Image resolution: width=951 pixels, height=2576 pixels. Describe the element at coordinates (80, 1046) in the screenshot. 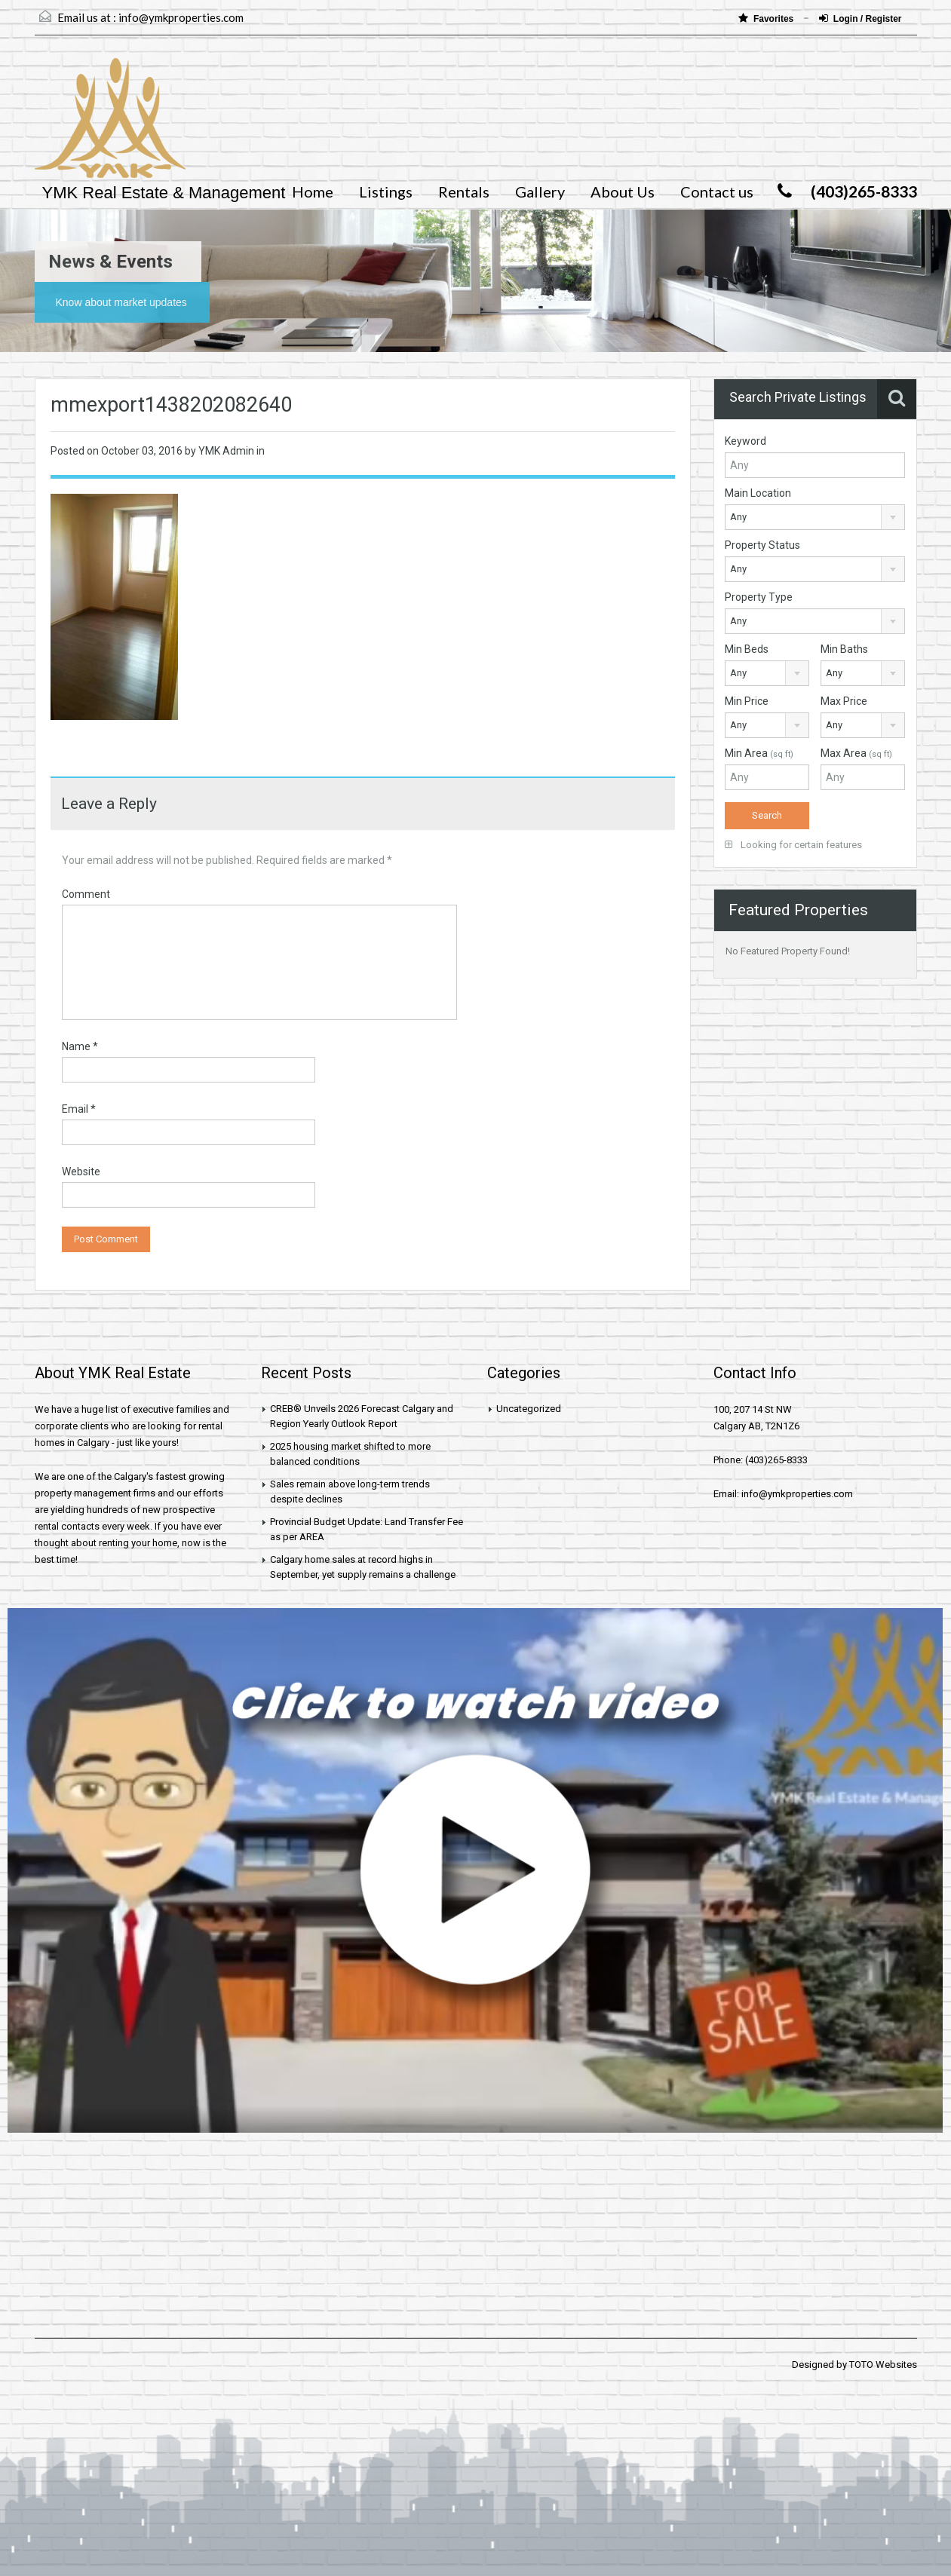

I see `Name` at that location.